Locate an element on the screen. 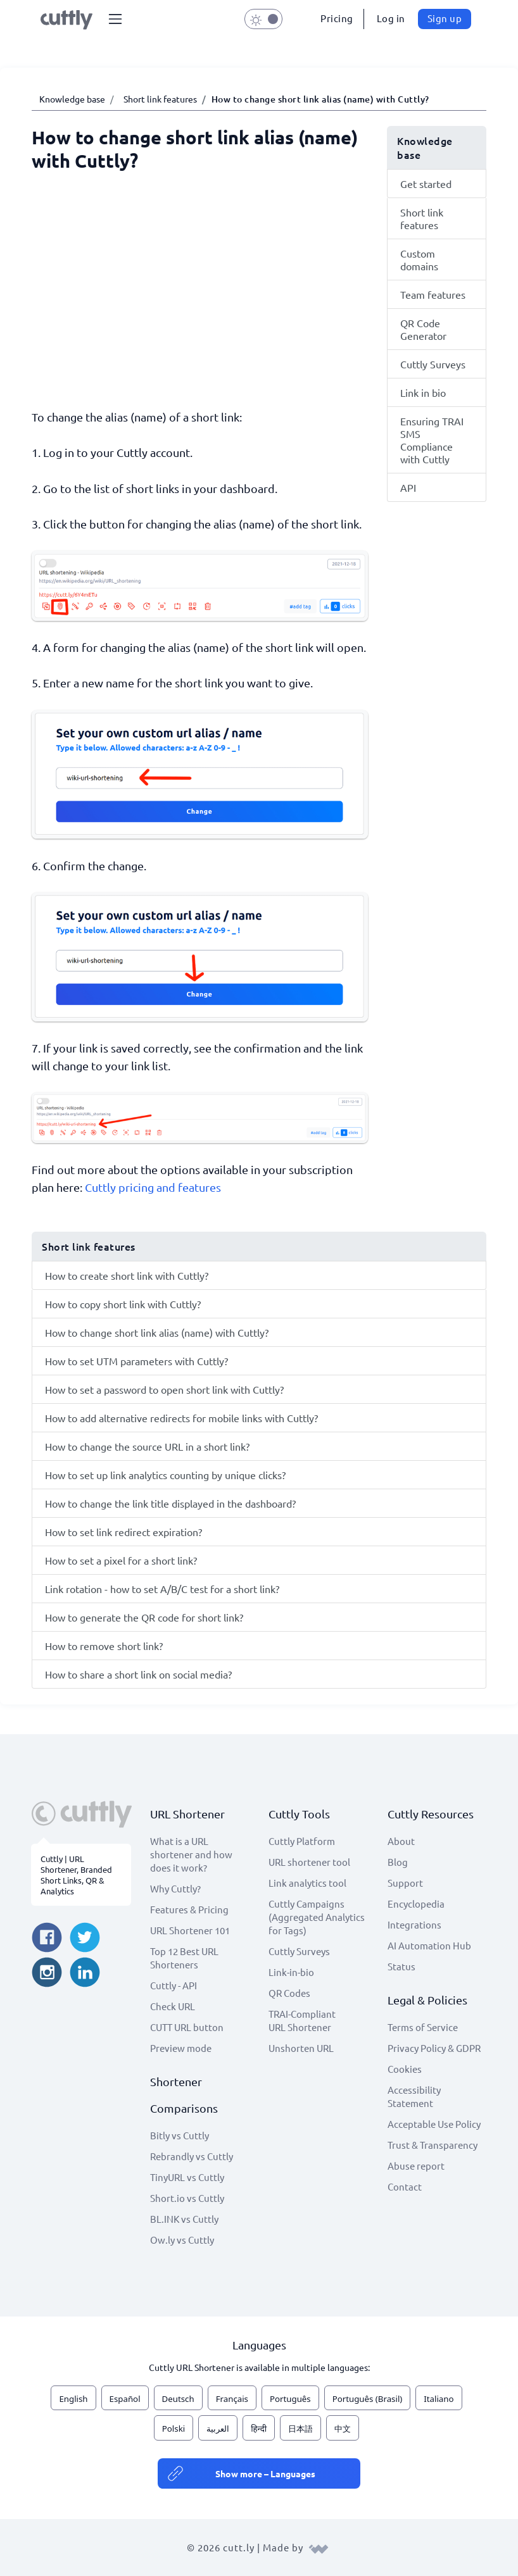 The image size is (518, 2576). Short link features is located at coordinates (160, 98).